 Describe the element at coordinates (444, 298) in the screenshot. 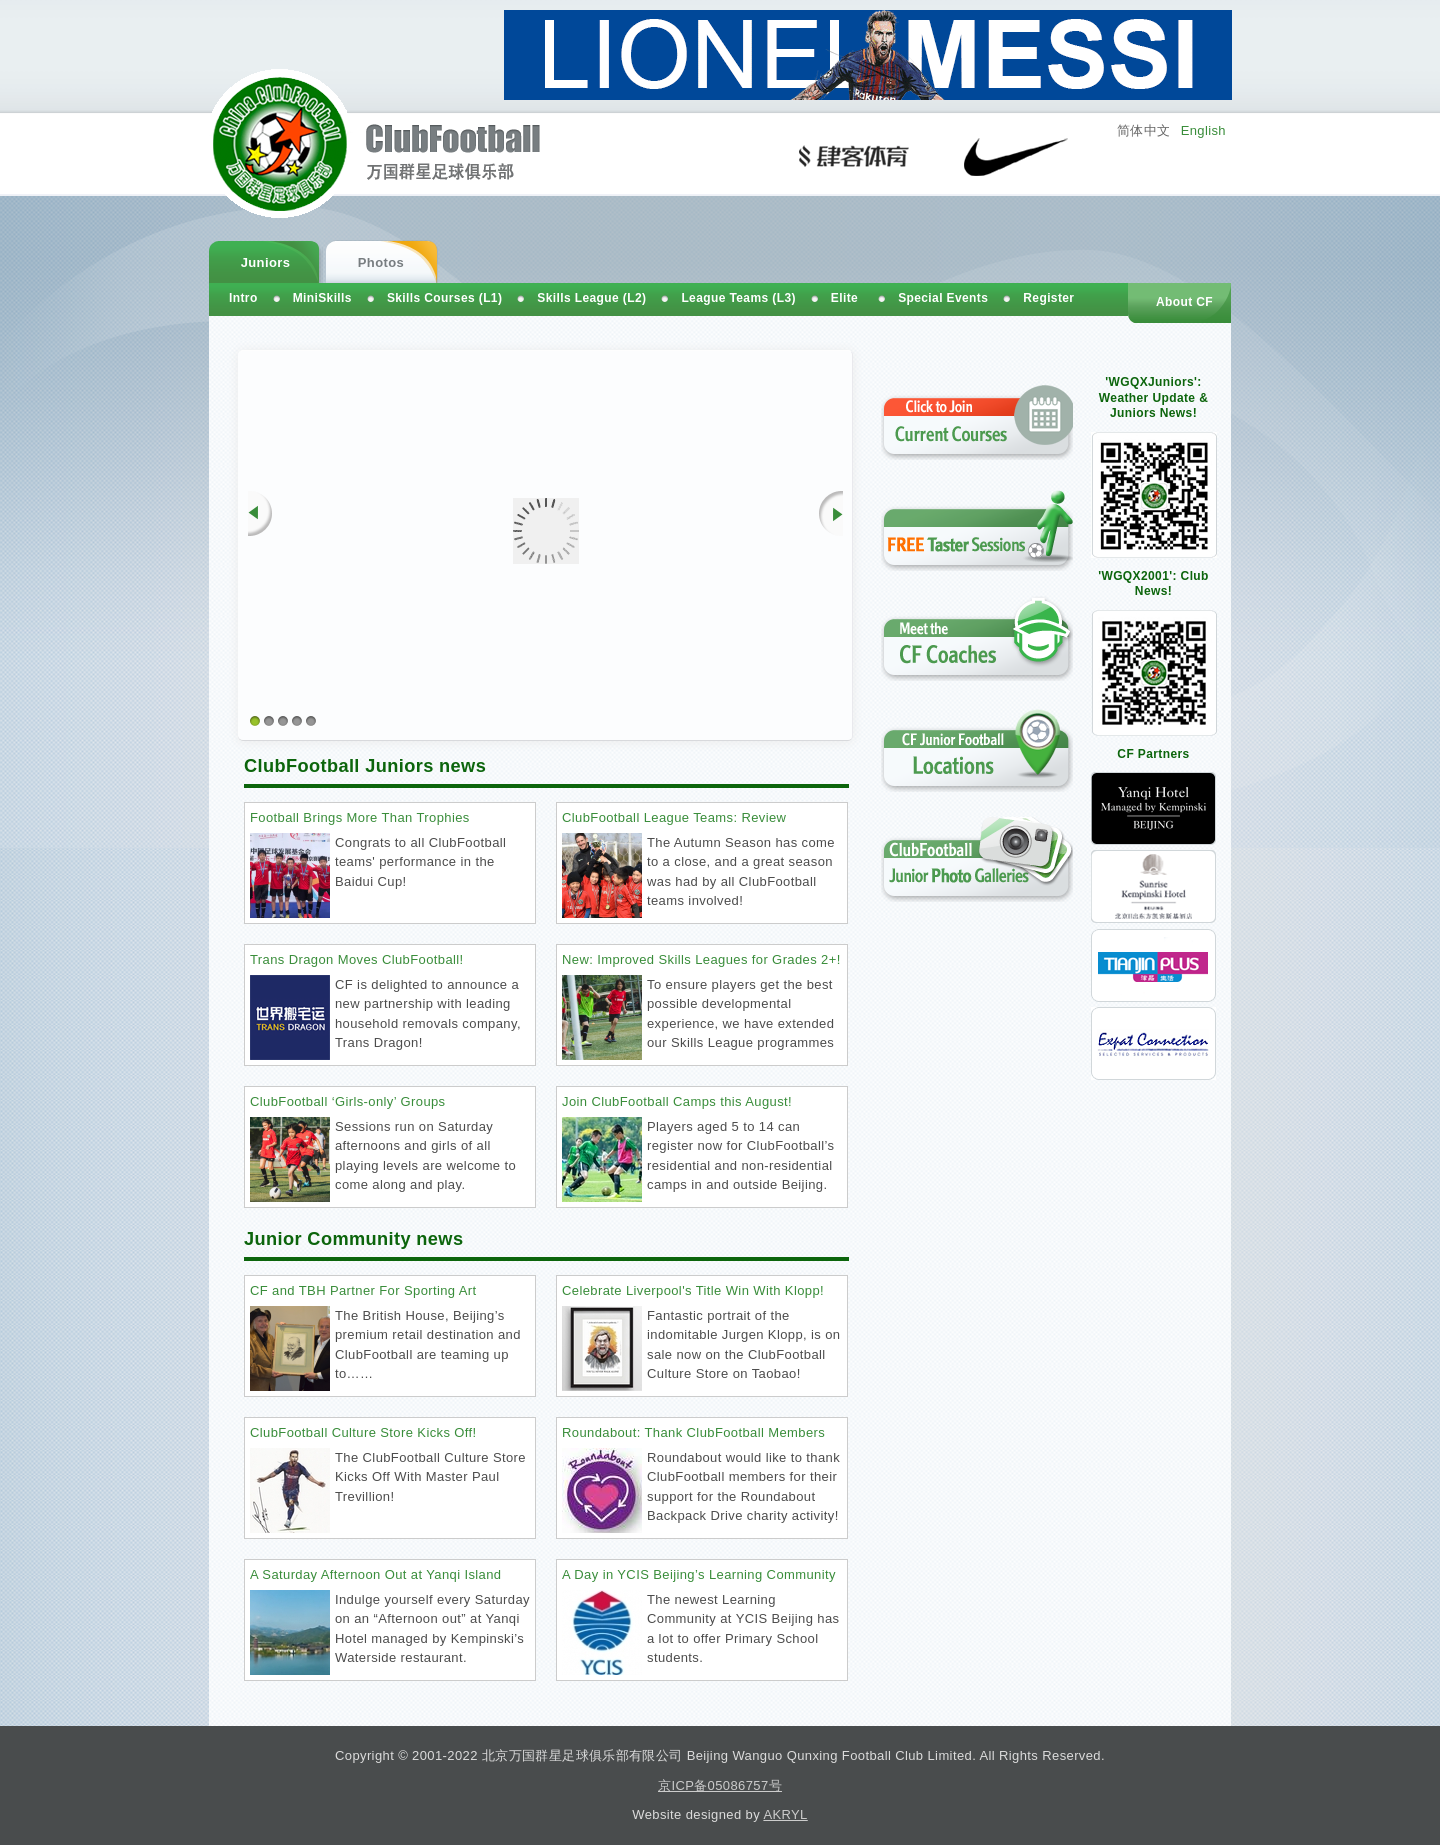

I see `Skills Courses (L1)` at that location.